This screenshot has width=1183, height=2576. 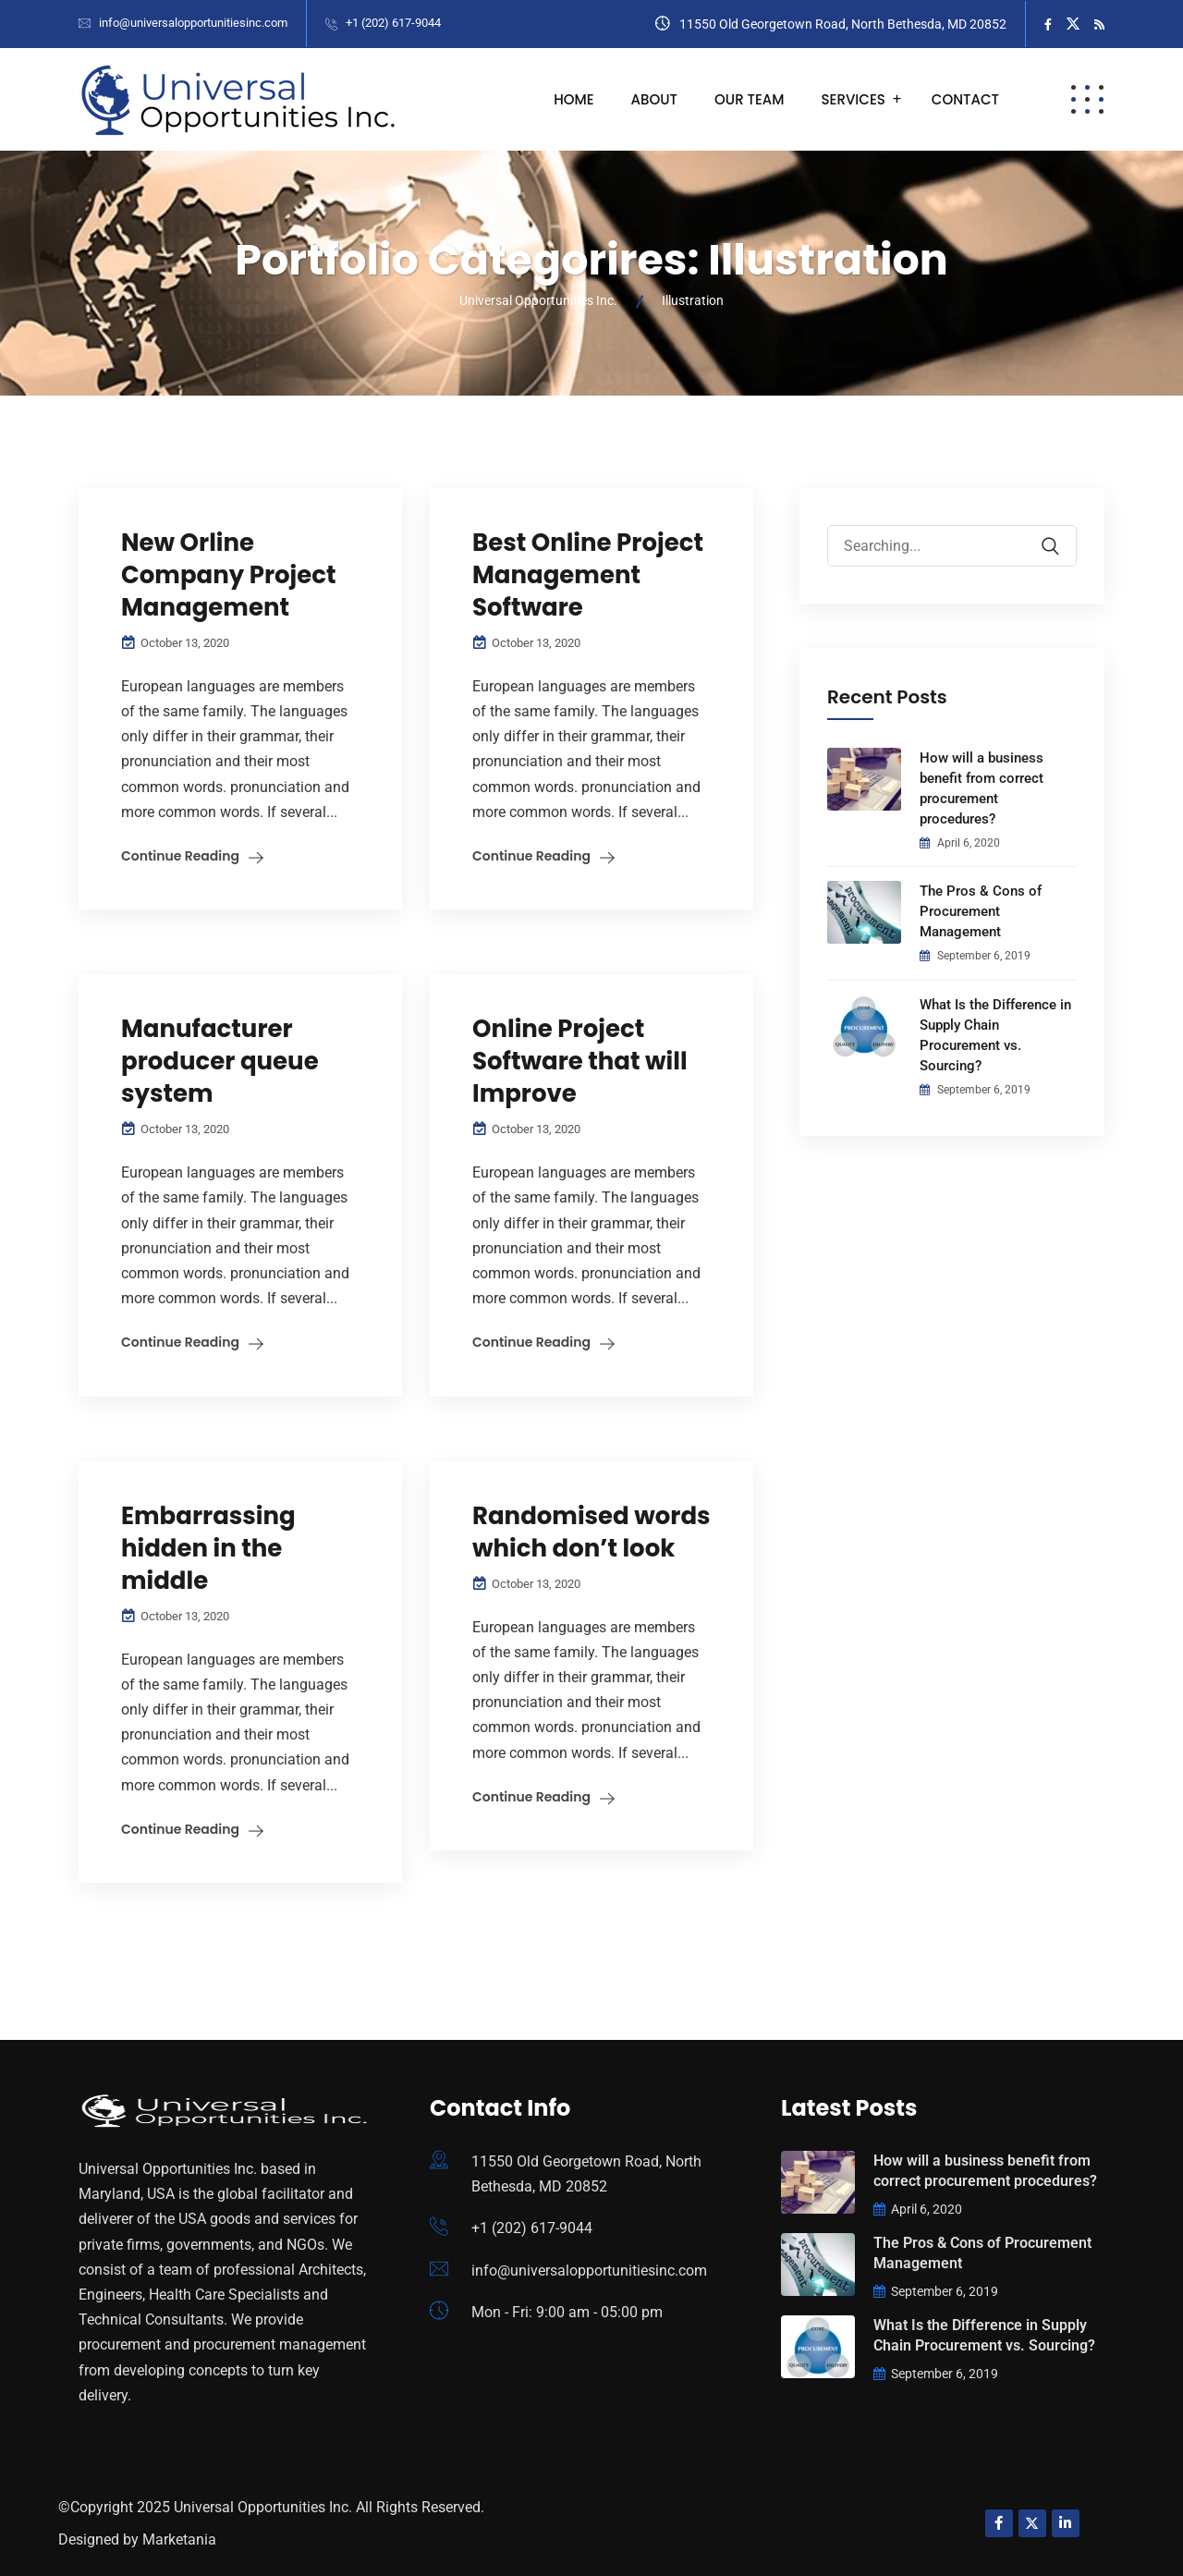 I want to click on How will a business benefit from correct procurement procedures?, so click(x=981, y=788).